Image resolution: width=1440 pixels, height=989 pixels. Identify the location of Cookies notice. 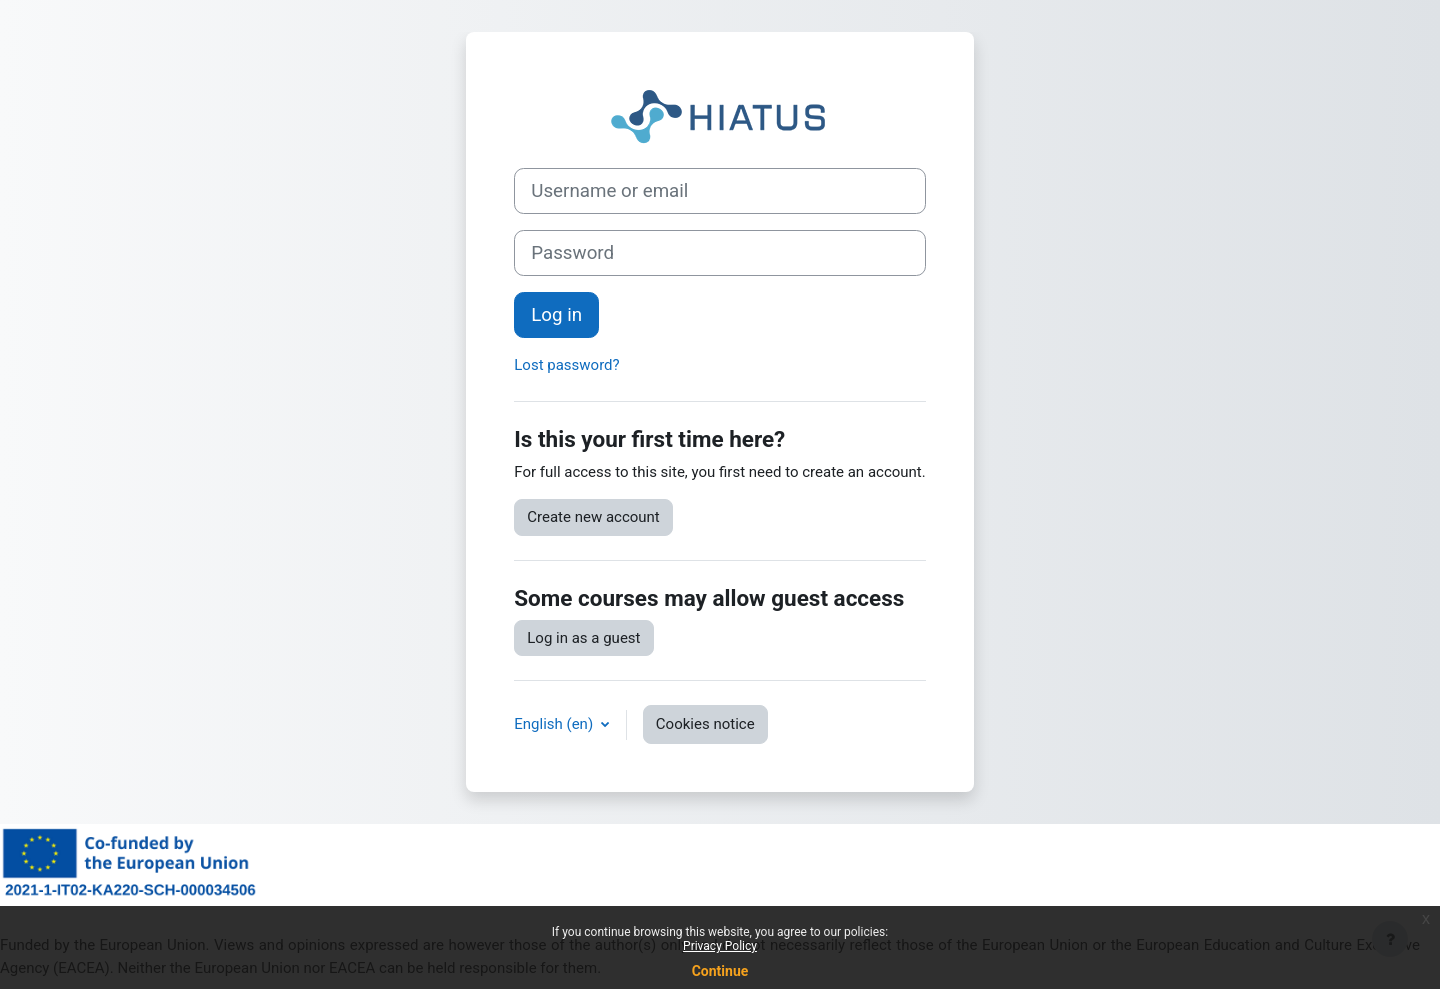
(705, 724).